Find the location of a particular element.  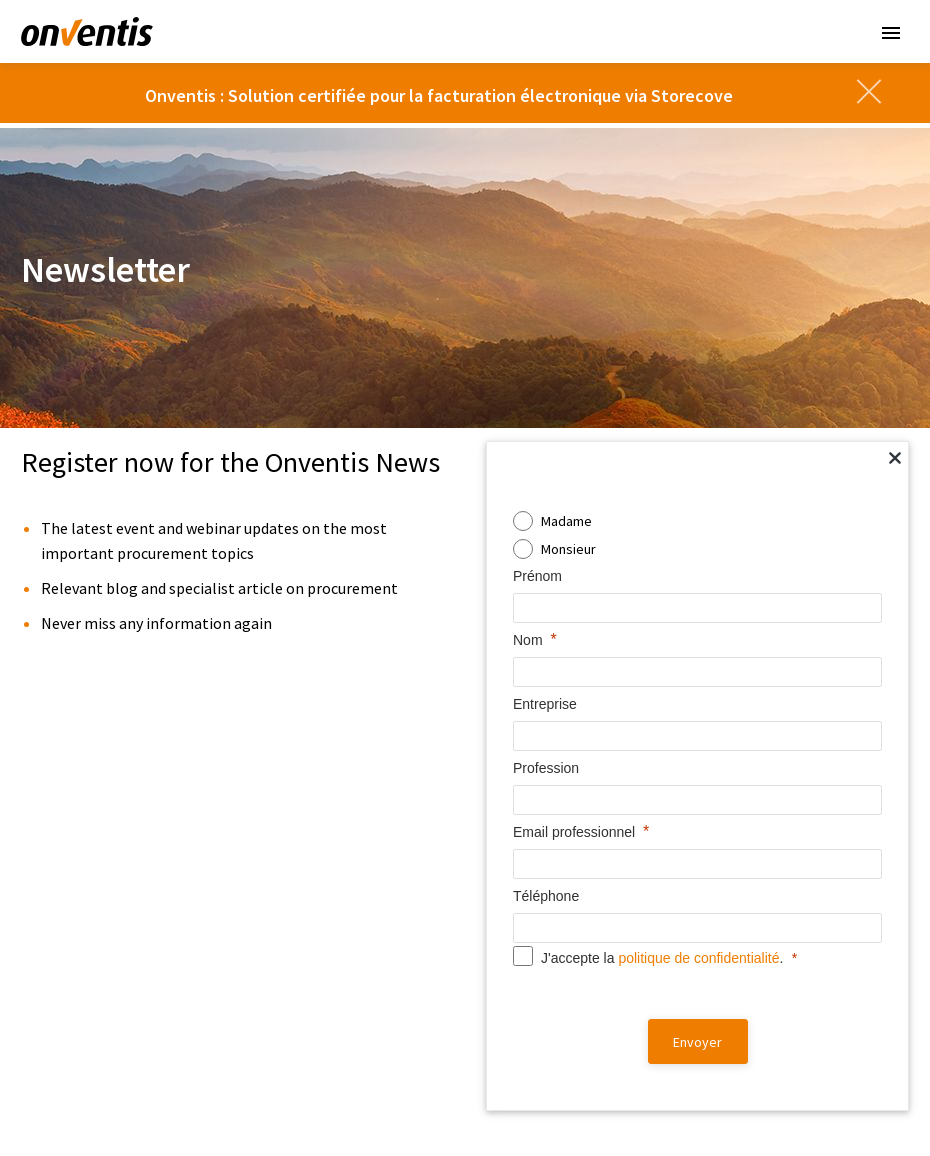

Control Over AI is located at coordinates (66, 949).